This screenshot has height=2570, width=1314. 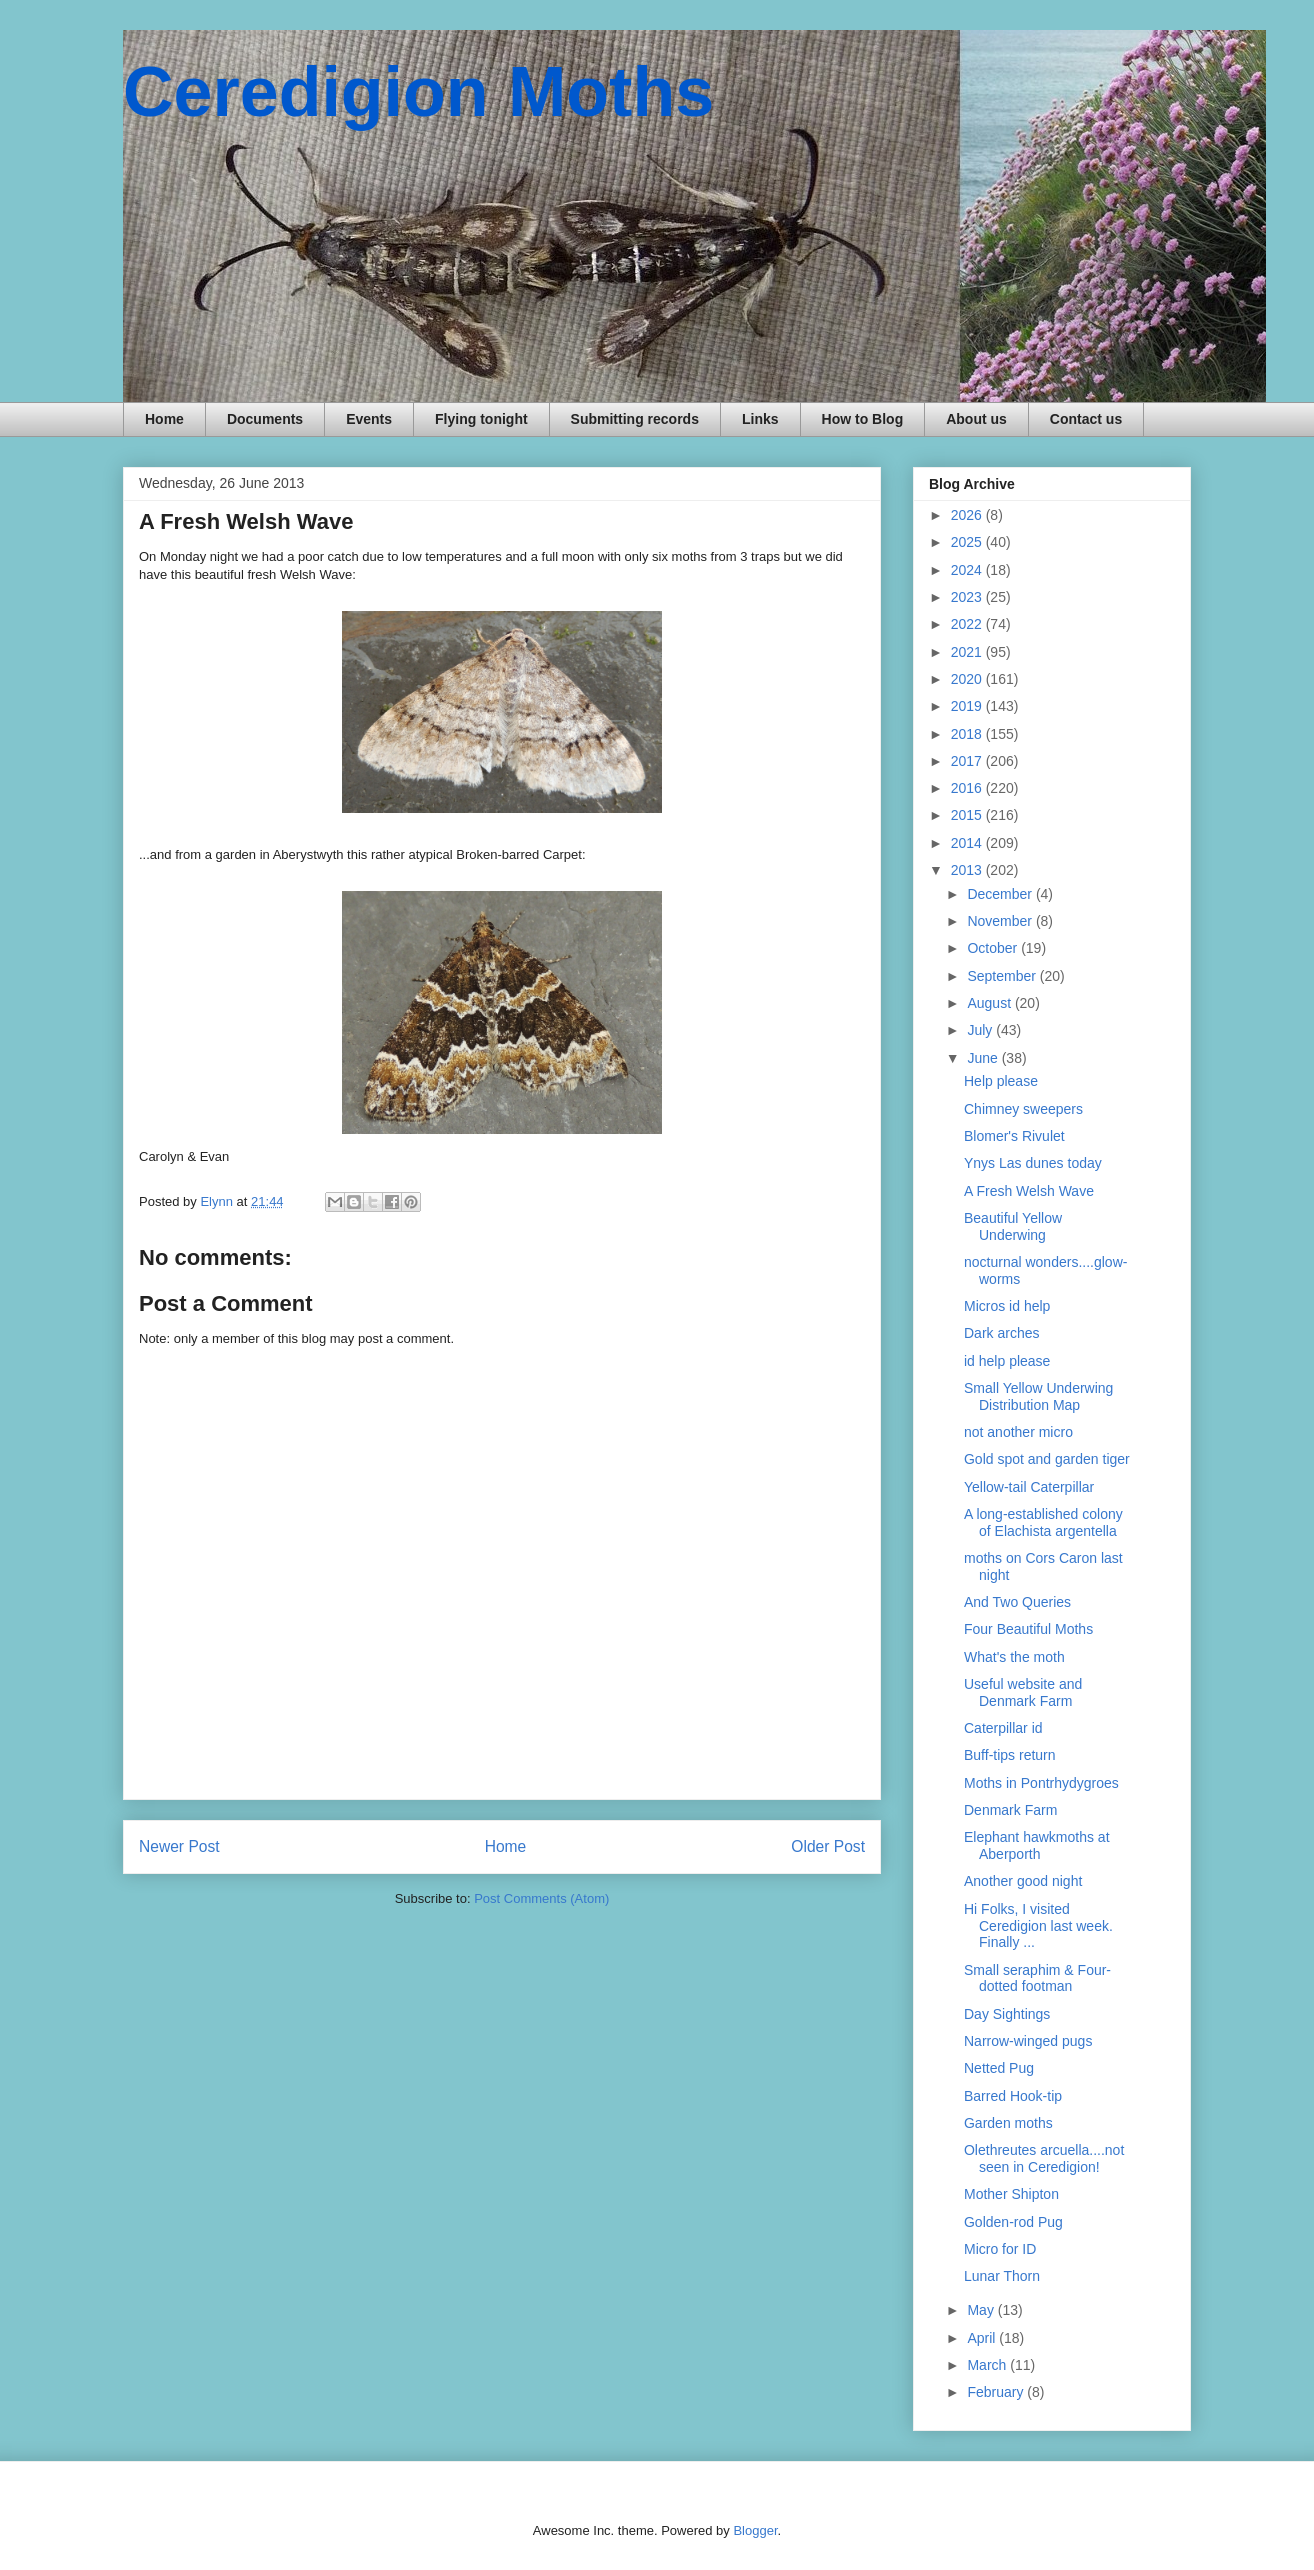 I want to click on 2026, so click(x=968, y=515).